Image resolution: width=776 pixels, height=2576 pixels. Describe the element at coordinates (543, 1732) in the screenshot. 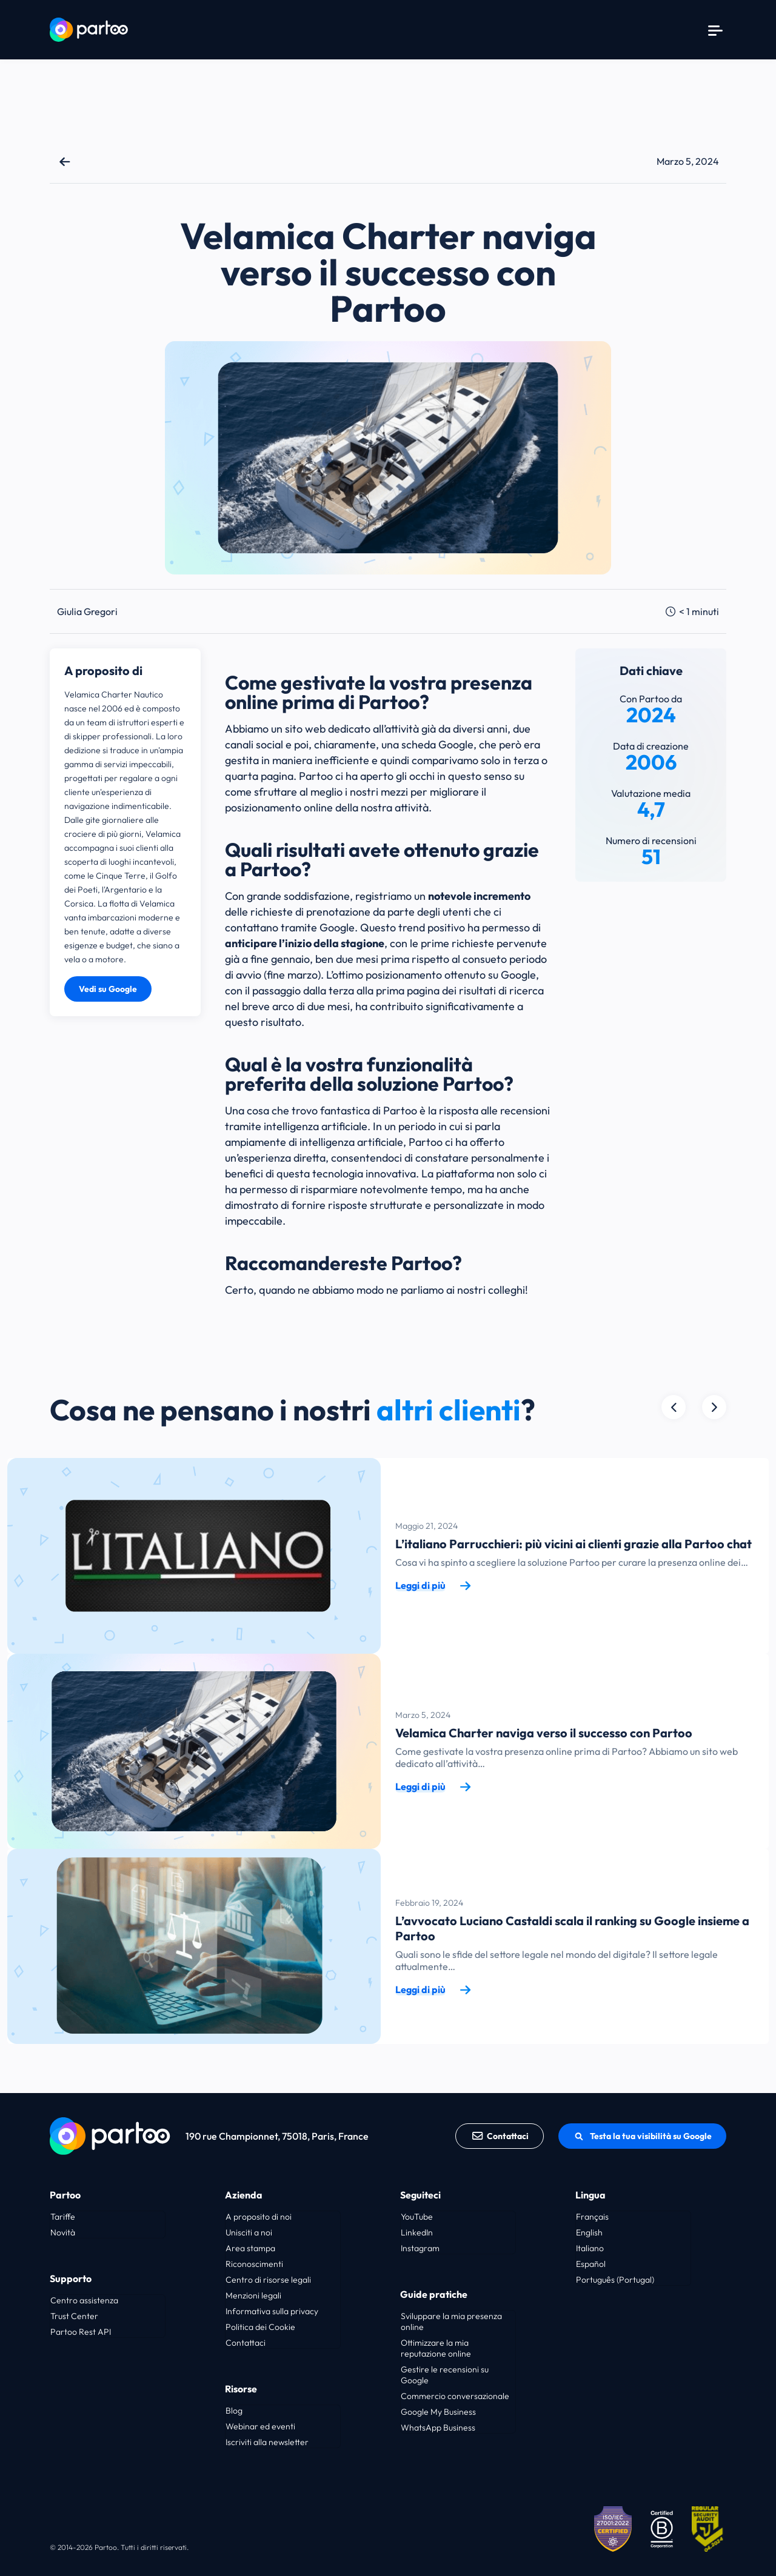

I see `Velamica Charter naviga verso il successo con Partoo` at that location.